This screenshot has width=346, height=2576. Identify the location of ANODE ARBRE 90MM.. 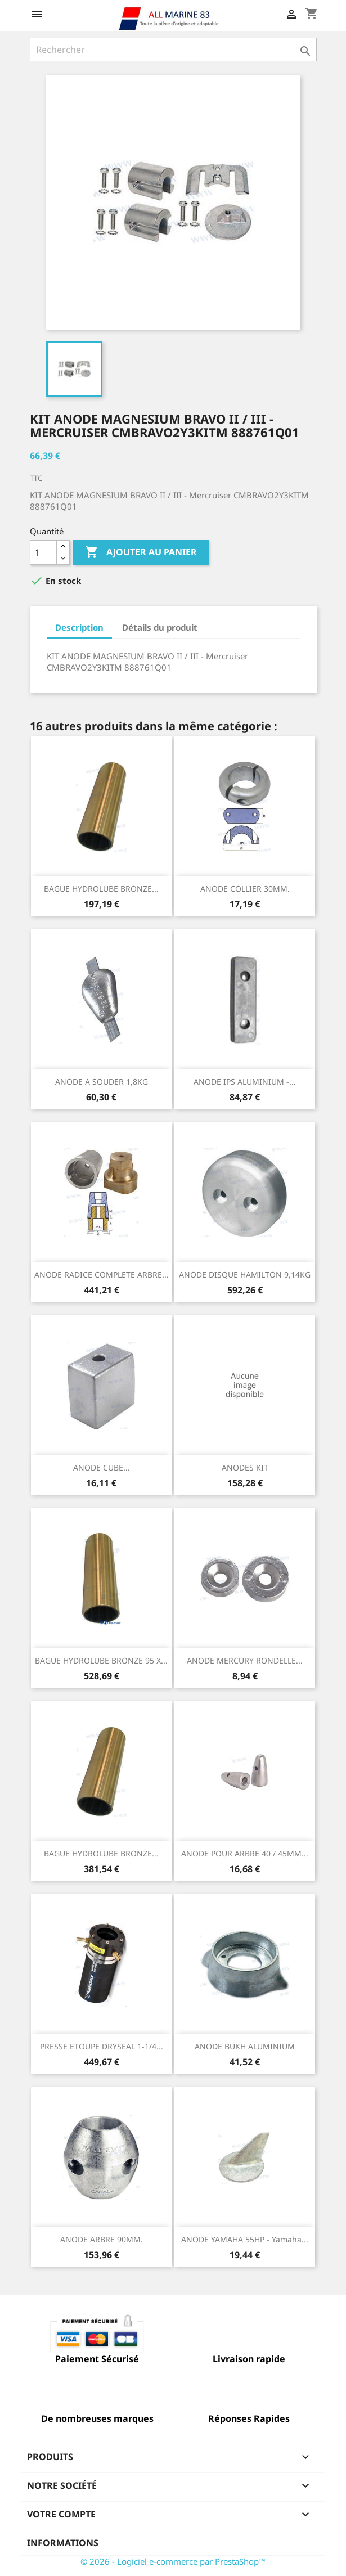
(101, 2239).